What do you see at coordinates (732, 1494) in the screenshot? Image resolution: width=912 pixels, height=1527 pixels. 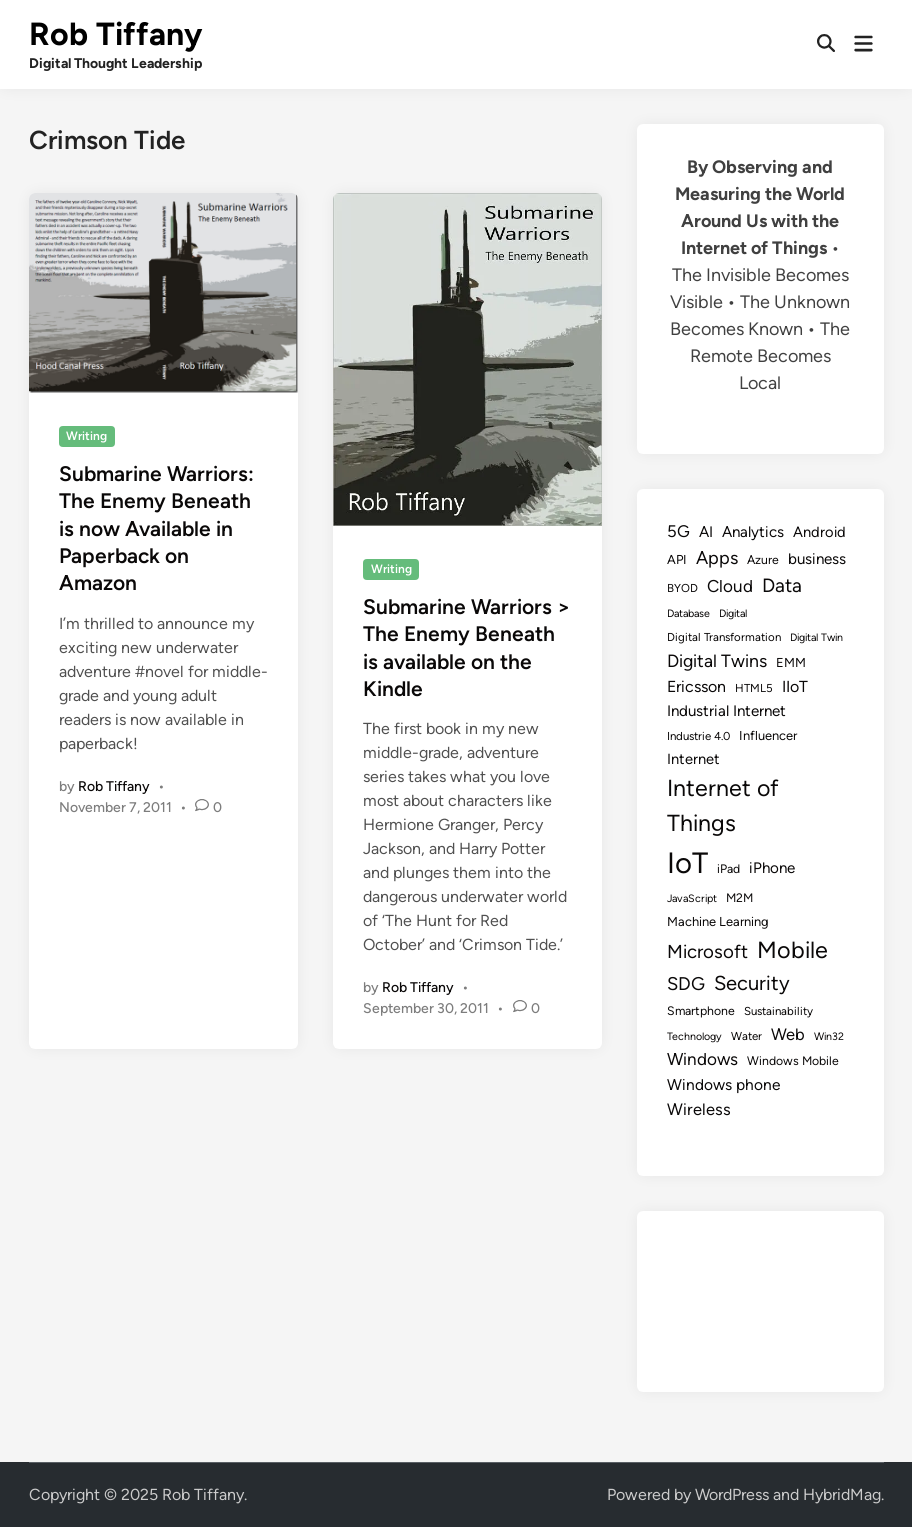 I see `WordPress` at bounding box center [732, 1494].